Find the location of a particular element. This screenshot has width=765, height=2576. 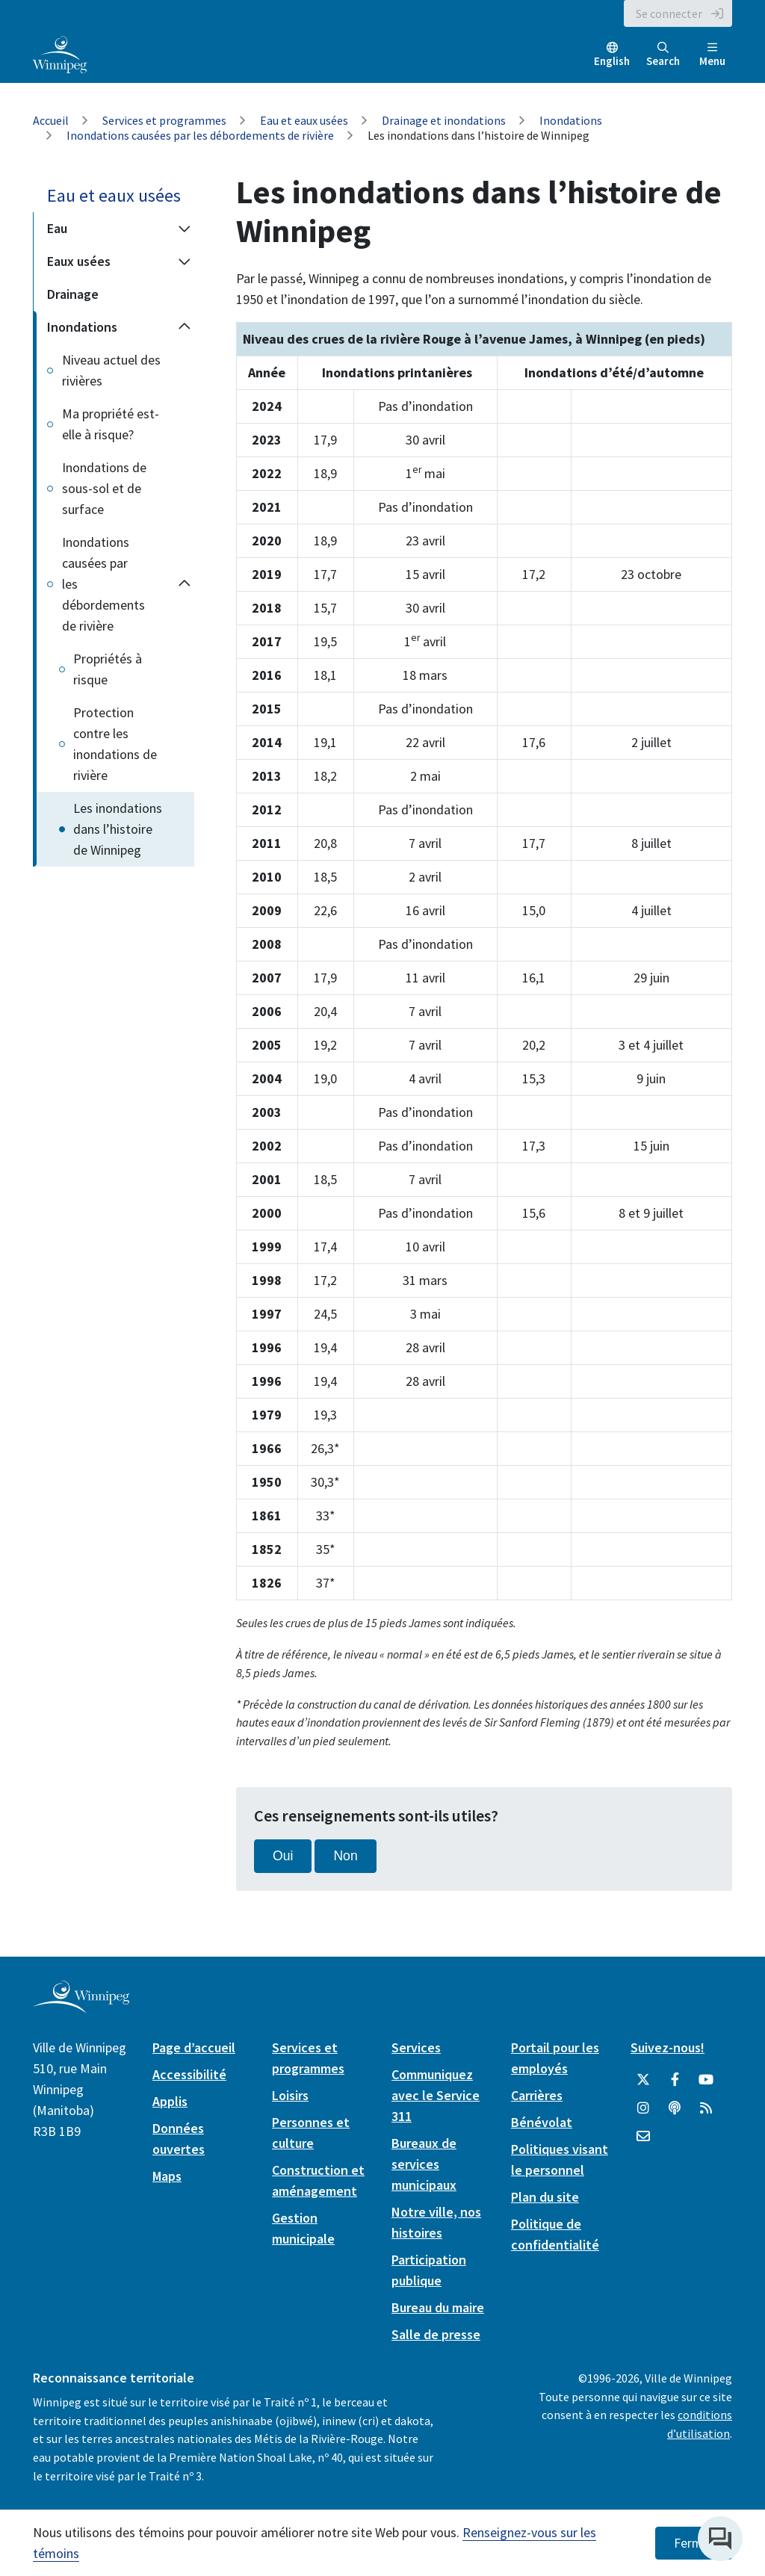

[City of Winnipeg Twitter] is located at coordinates (643, 2080).